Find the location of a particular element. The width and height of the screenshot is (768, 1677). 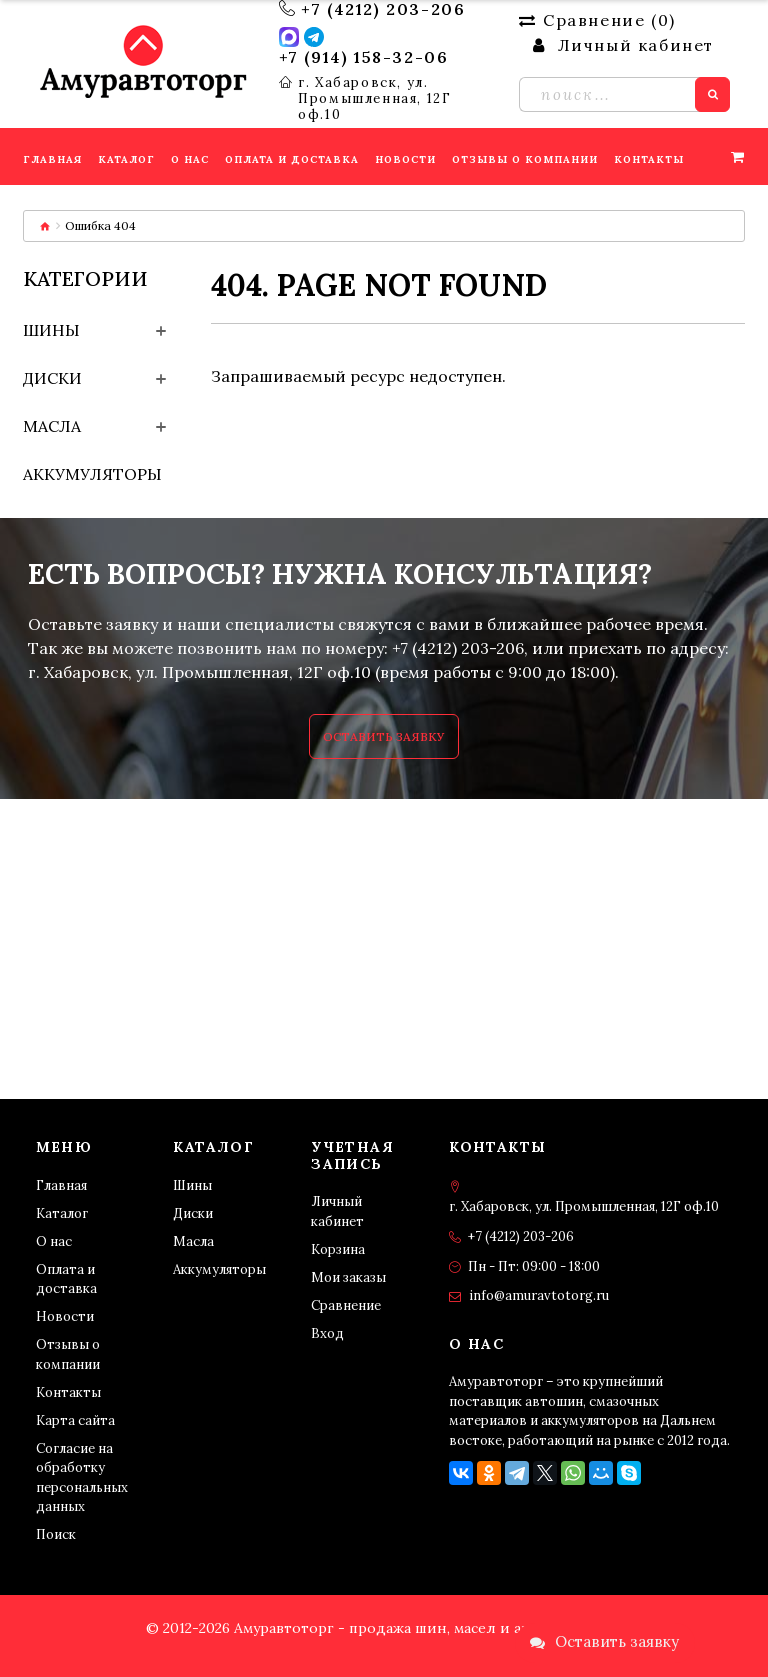

Оплата и доставка is located at coordinates (66, 1279).